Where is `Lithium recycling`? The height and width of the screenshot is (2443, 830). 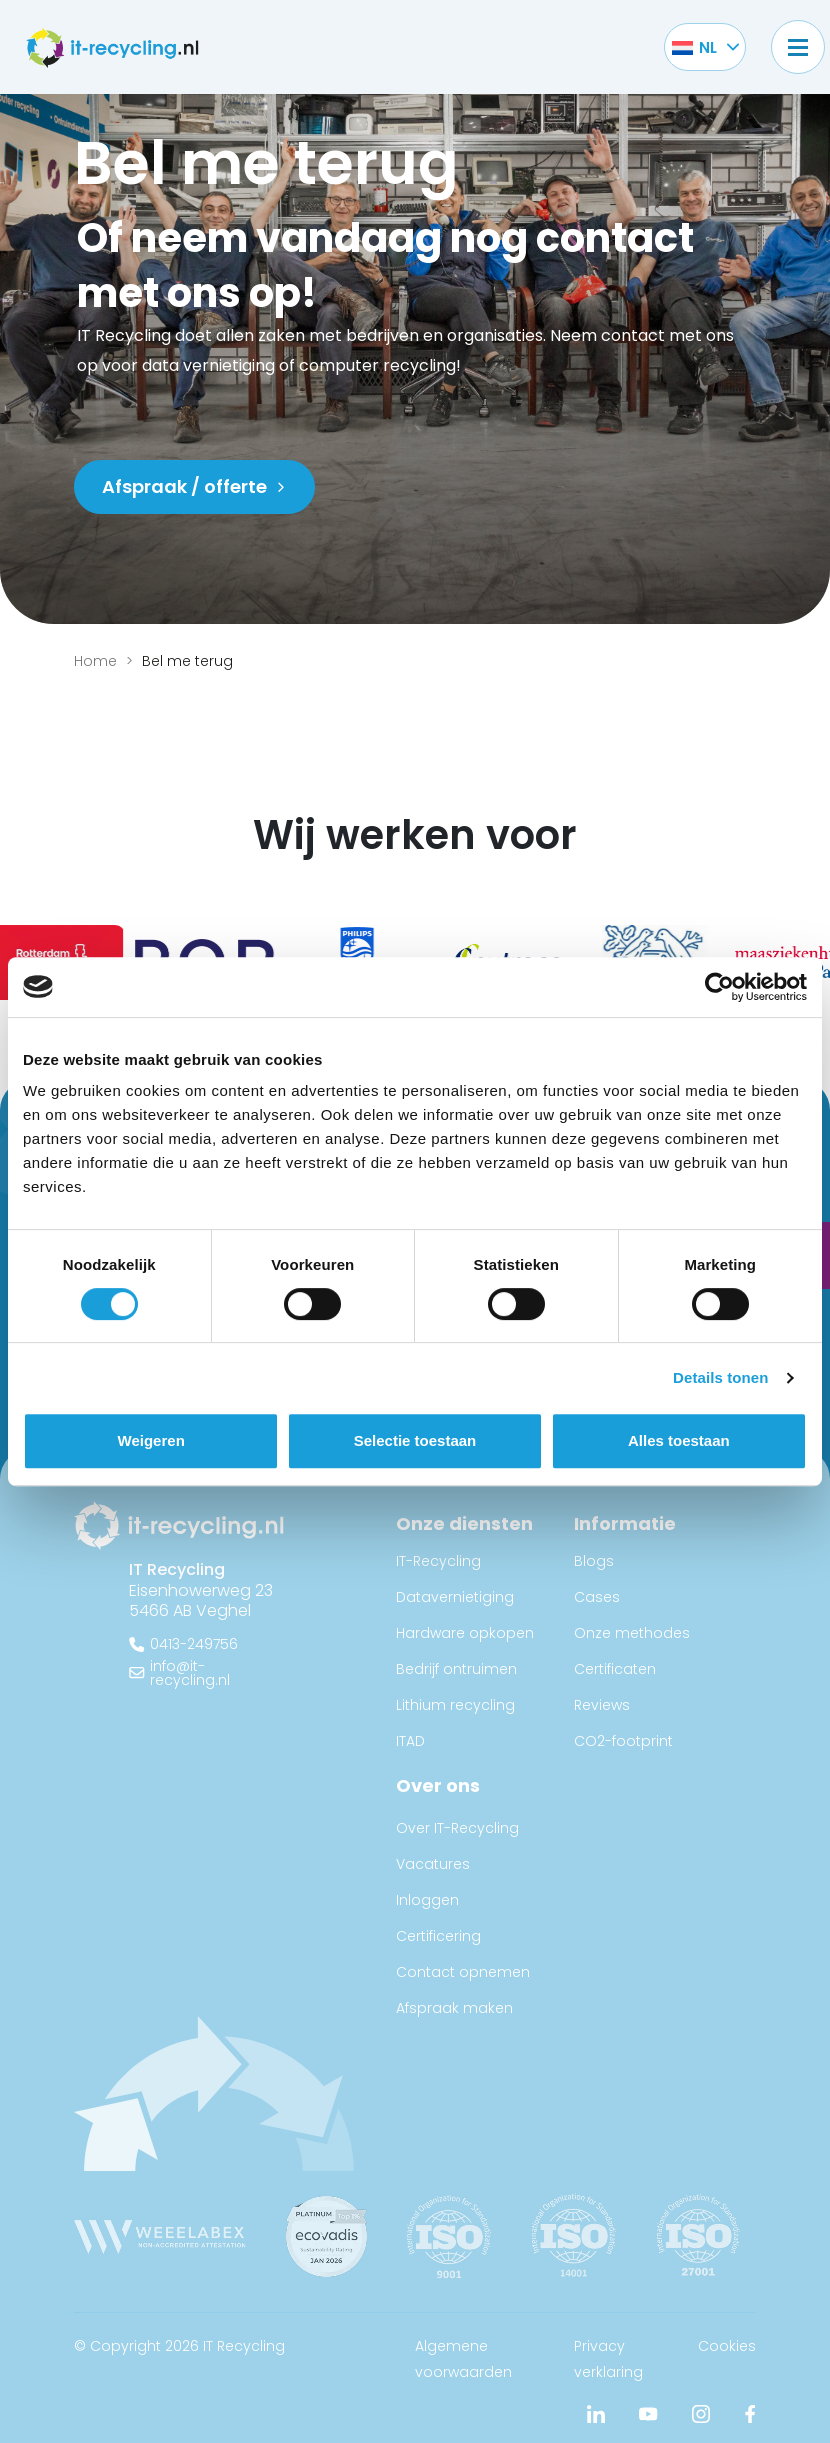
Lithium recycling is located at coordinates (455, 1705).